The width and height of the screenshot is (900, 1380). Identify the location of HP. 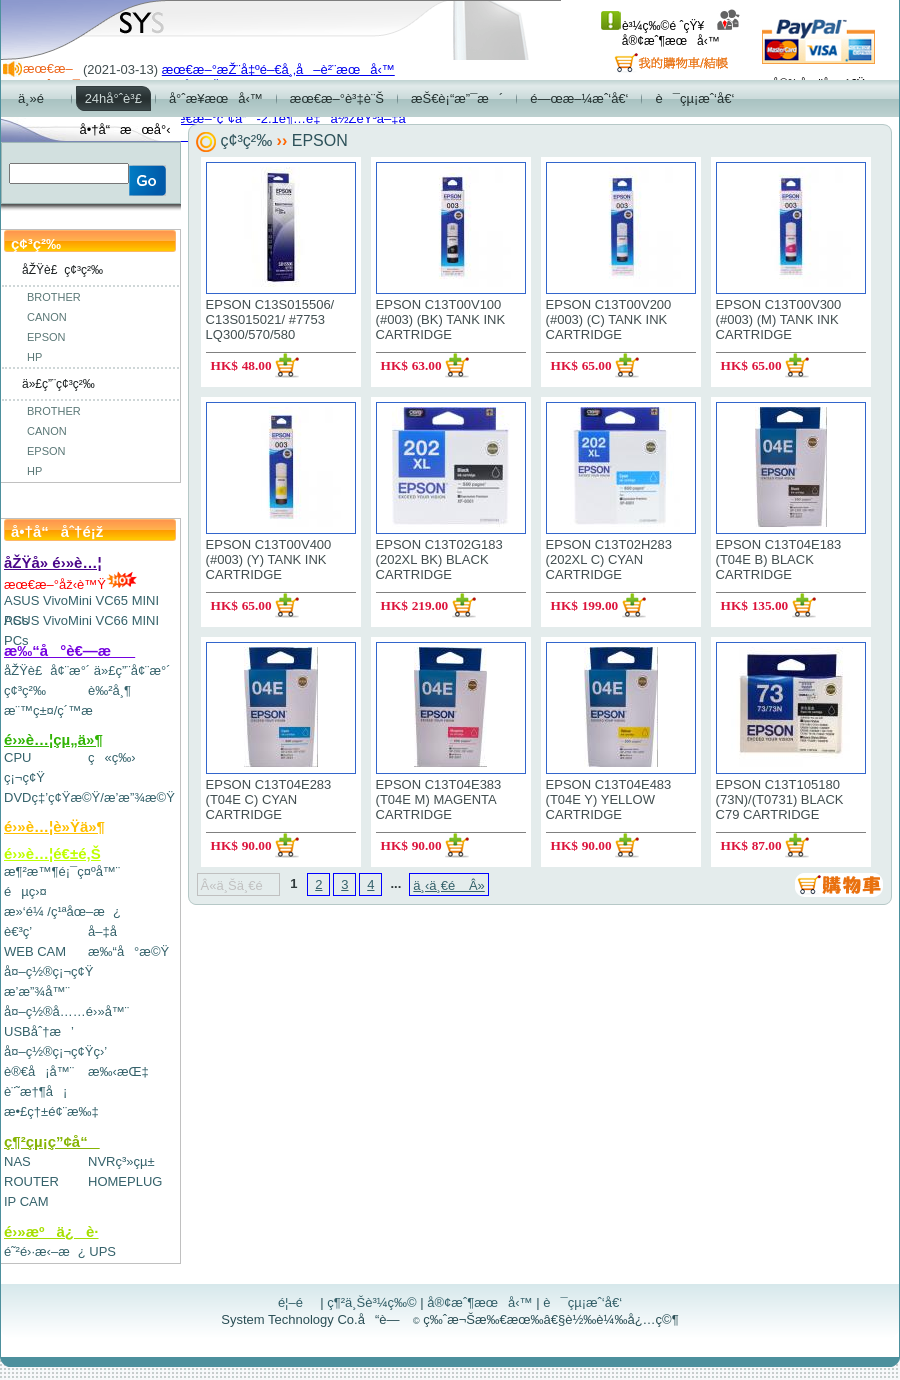
(34, 357).